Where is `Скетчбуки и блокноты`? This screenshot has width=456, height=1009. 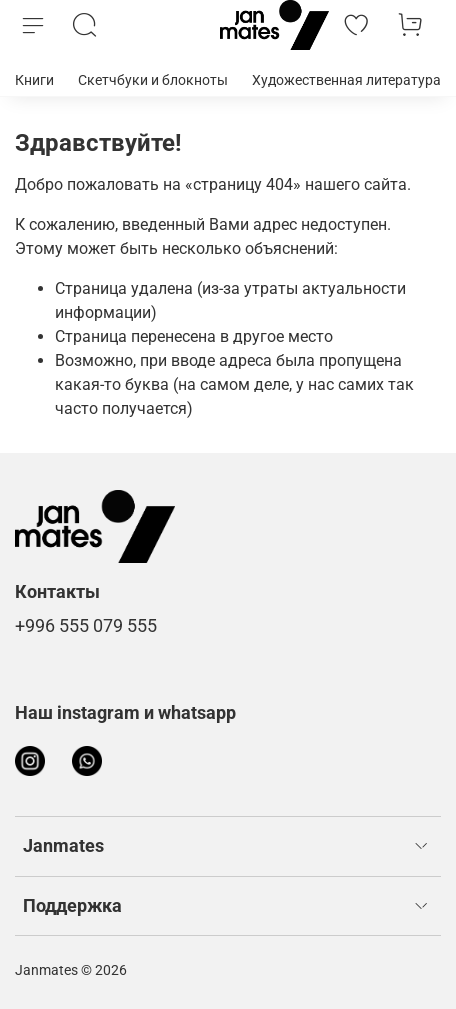 Скетчбуки и блокноты is located at coordinates (153, 80).